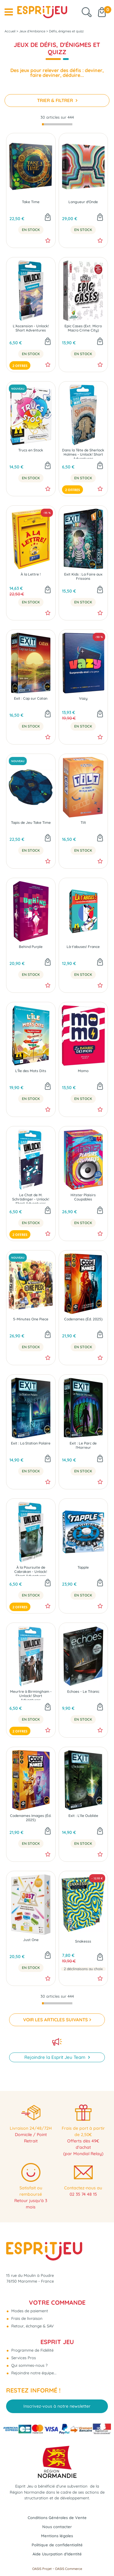 The image size is (114, 2576). Describe the element at coordinates (57, 2526) in the screenshot. I see `Nous contacter` at that location.